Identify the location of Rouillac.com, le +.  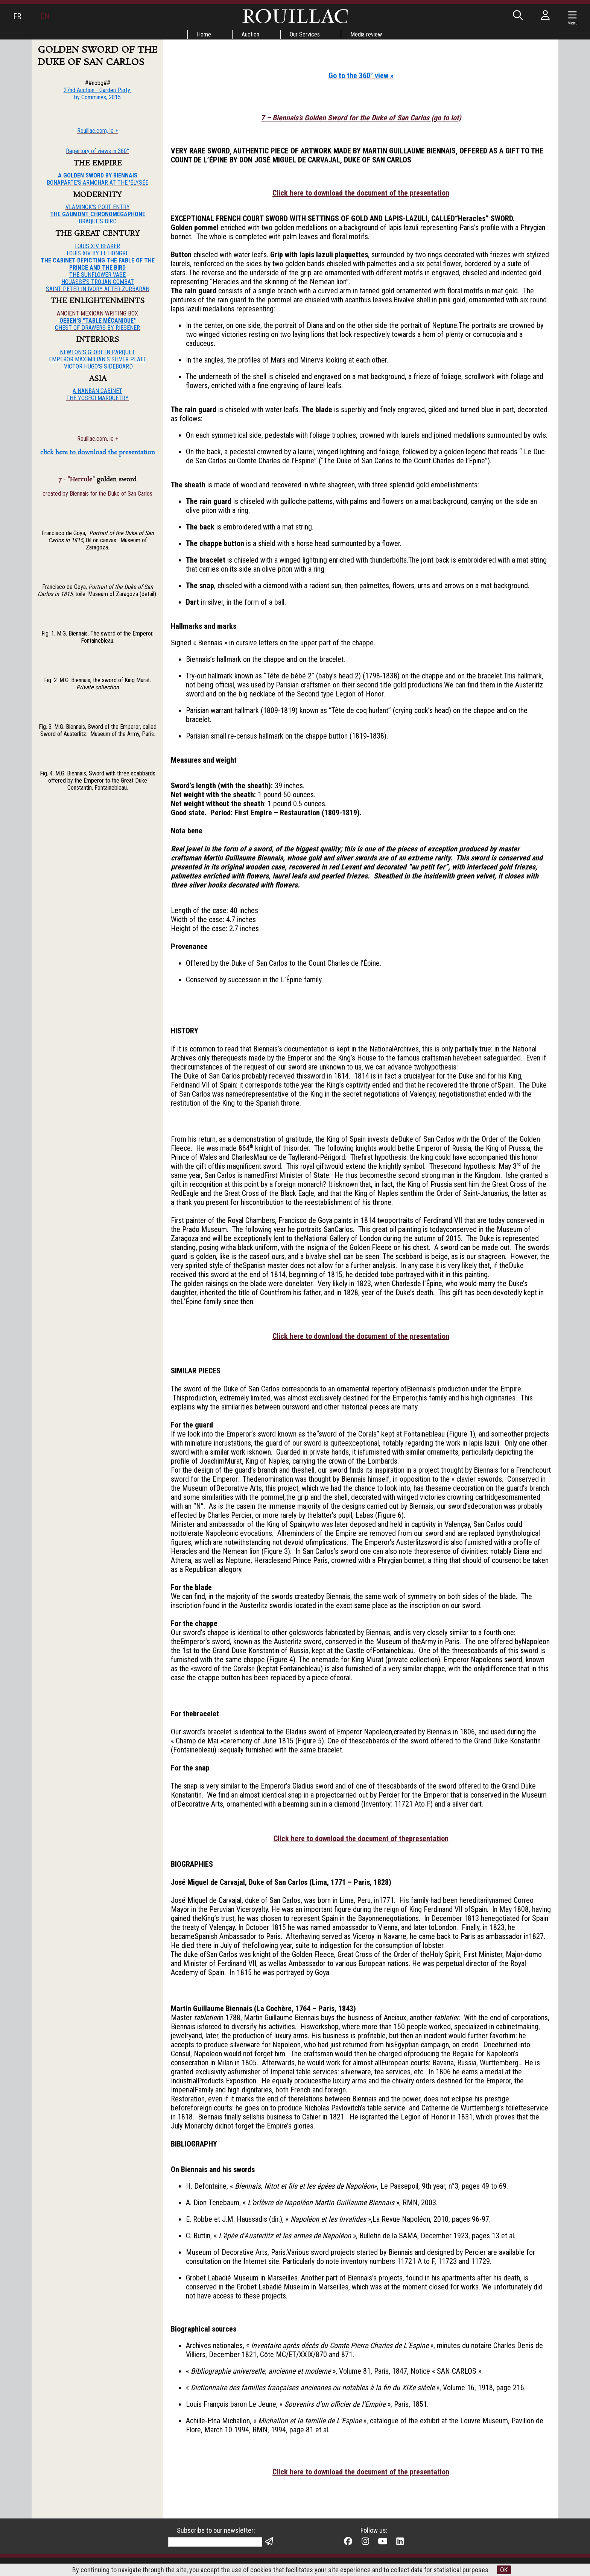
(97, 438).